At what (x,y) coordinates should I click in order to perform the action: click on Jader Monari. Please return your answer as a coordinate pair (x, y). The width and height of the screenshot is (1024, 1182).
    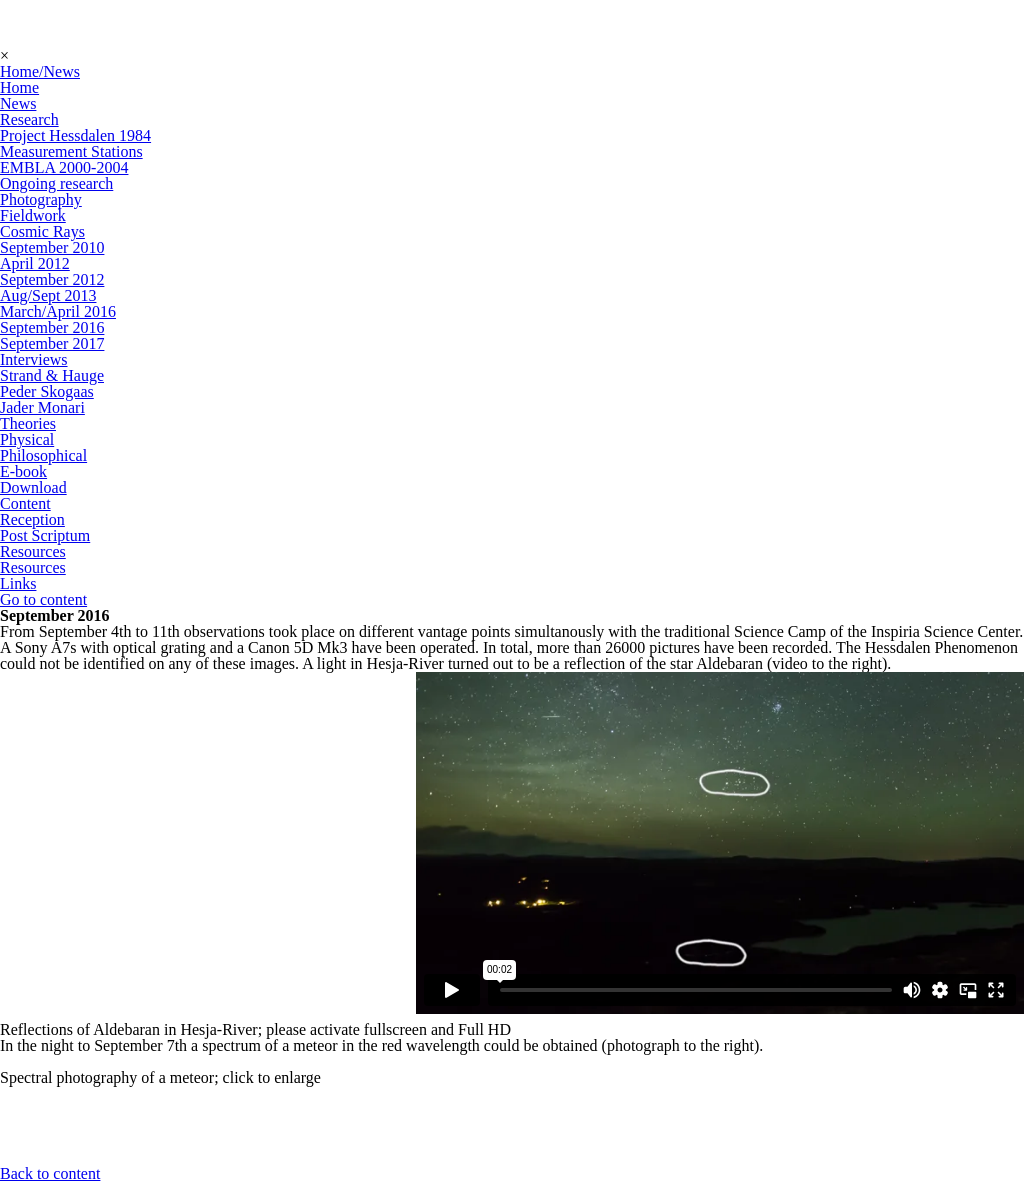
    Looking at the image, I should click on (42, 407).